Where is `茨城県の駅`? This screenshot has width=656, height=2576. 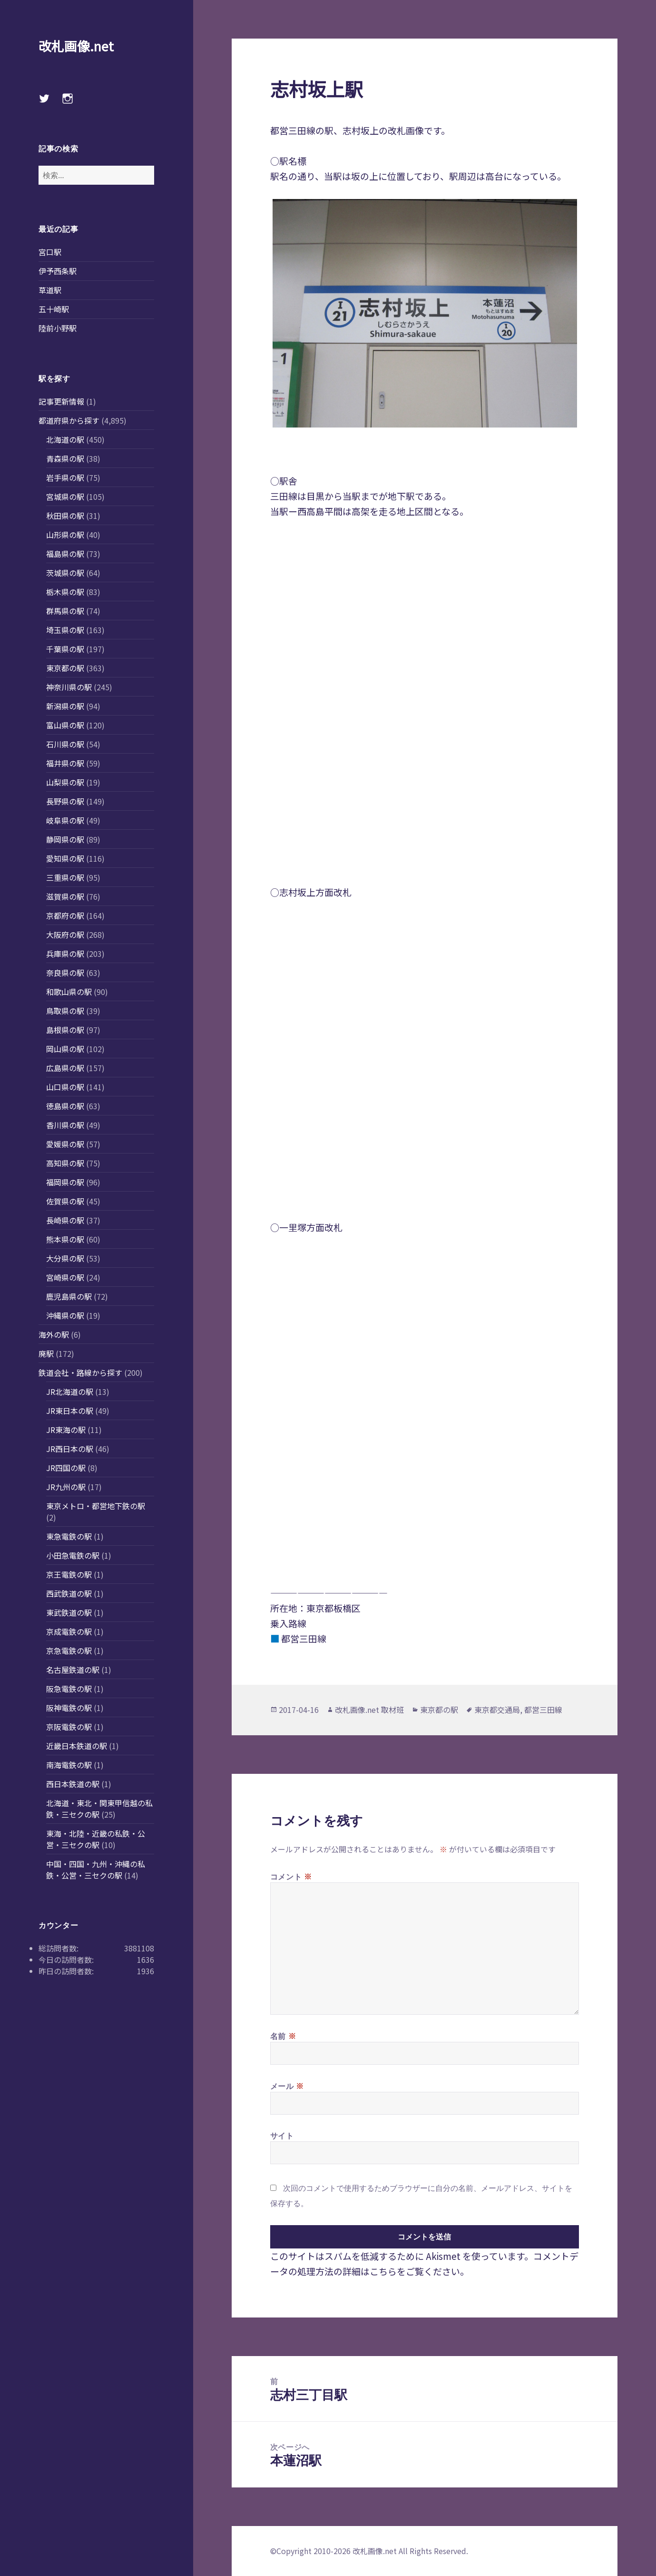
茨城県の駅 is located at coordinates (65, 572).